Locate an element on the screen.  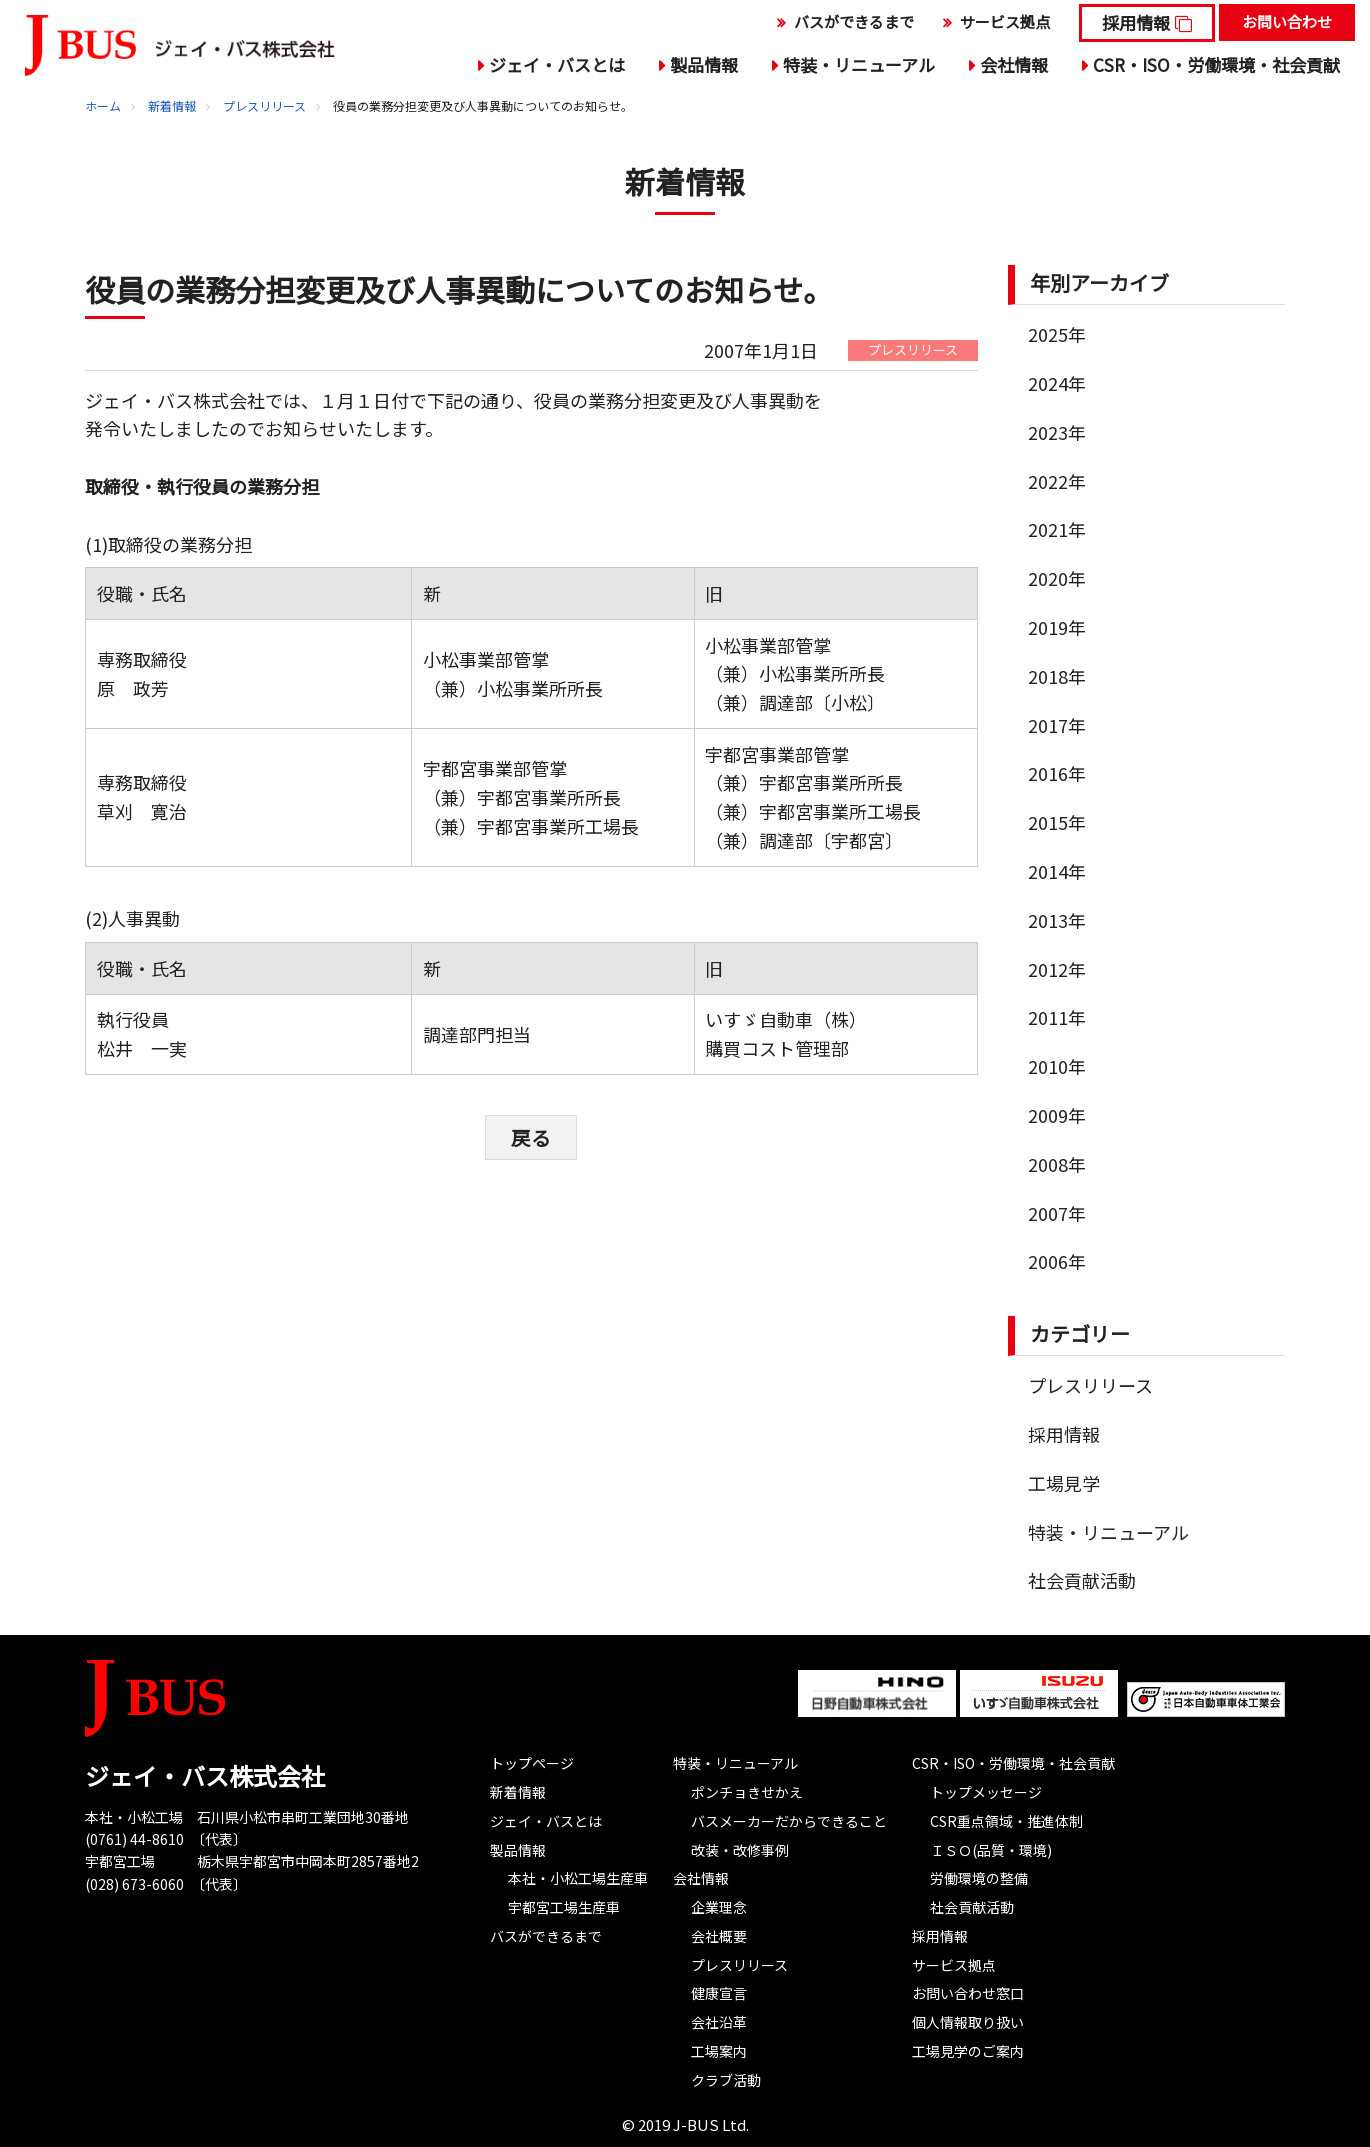
2019年 is located at coordinates (1057, 627).